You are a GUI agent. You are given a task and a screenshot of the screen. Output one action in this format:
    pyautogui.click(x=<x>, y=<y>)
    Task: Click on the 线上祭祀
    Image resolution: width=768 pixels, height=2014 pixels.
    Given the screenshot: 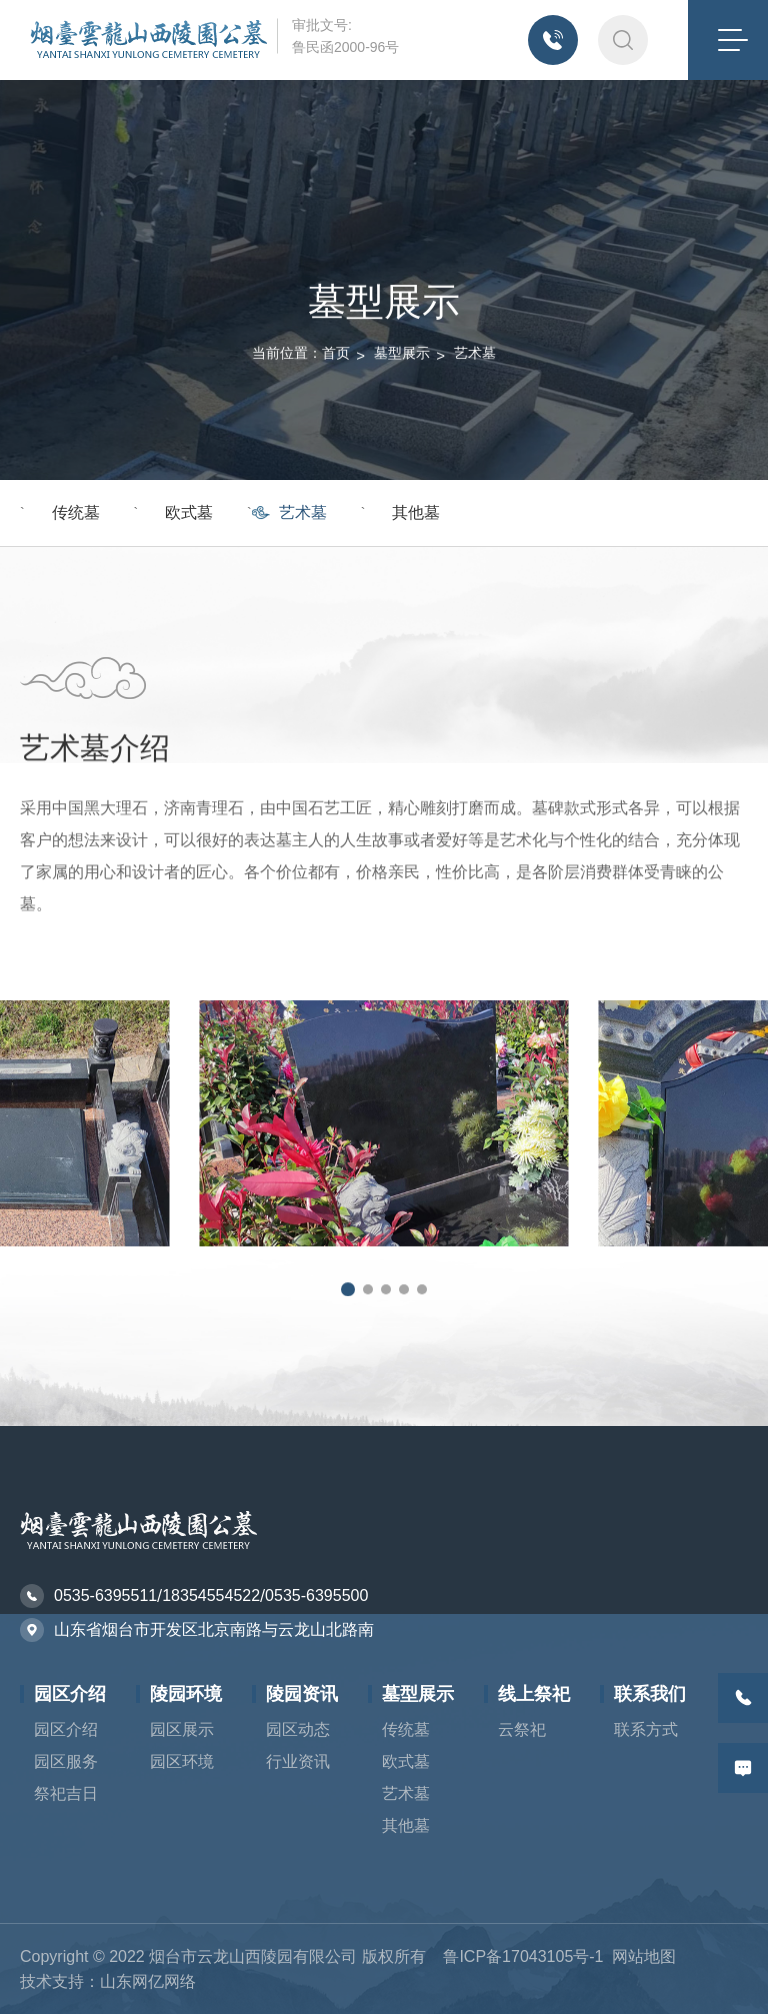 What is the action you would take?
    pyautogui.click(x=534, y=1694)
    